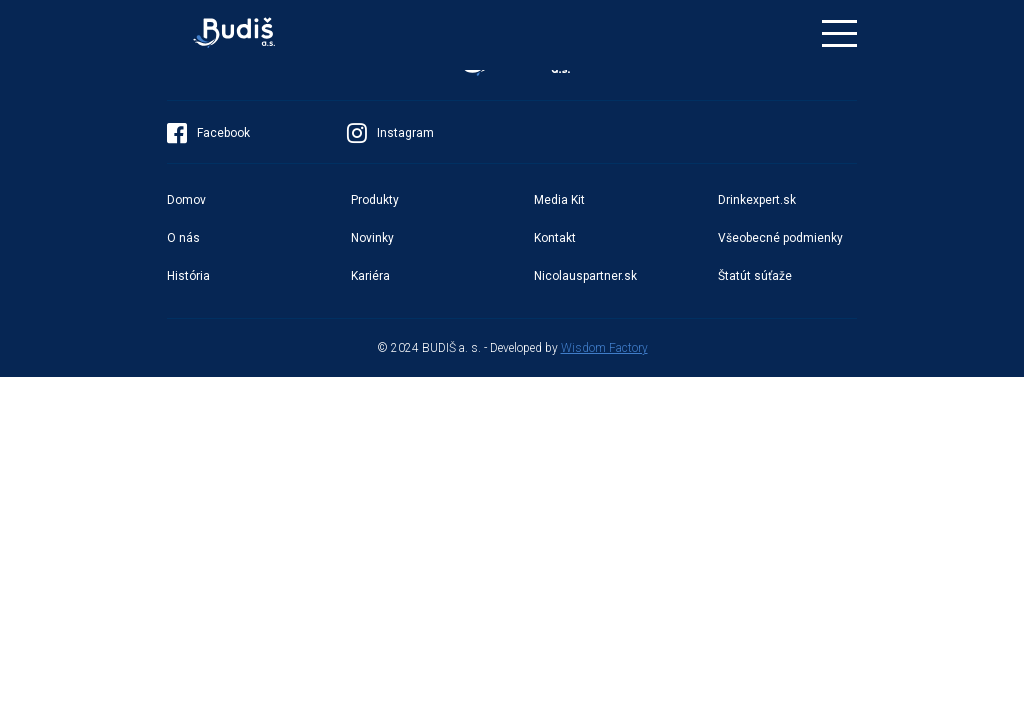  I want to click on Domov, so click(186, 200).